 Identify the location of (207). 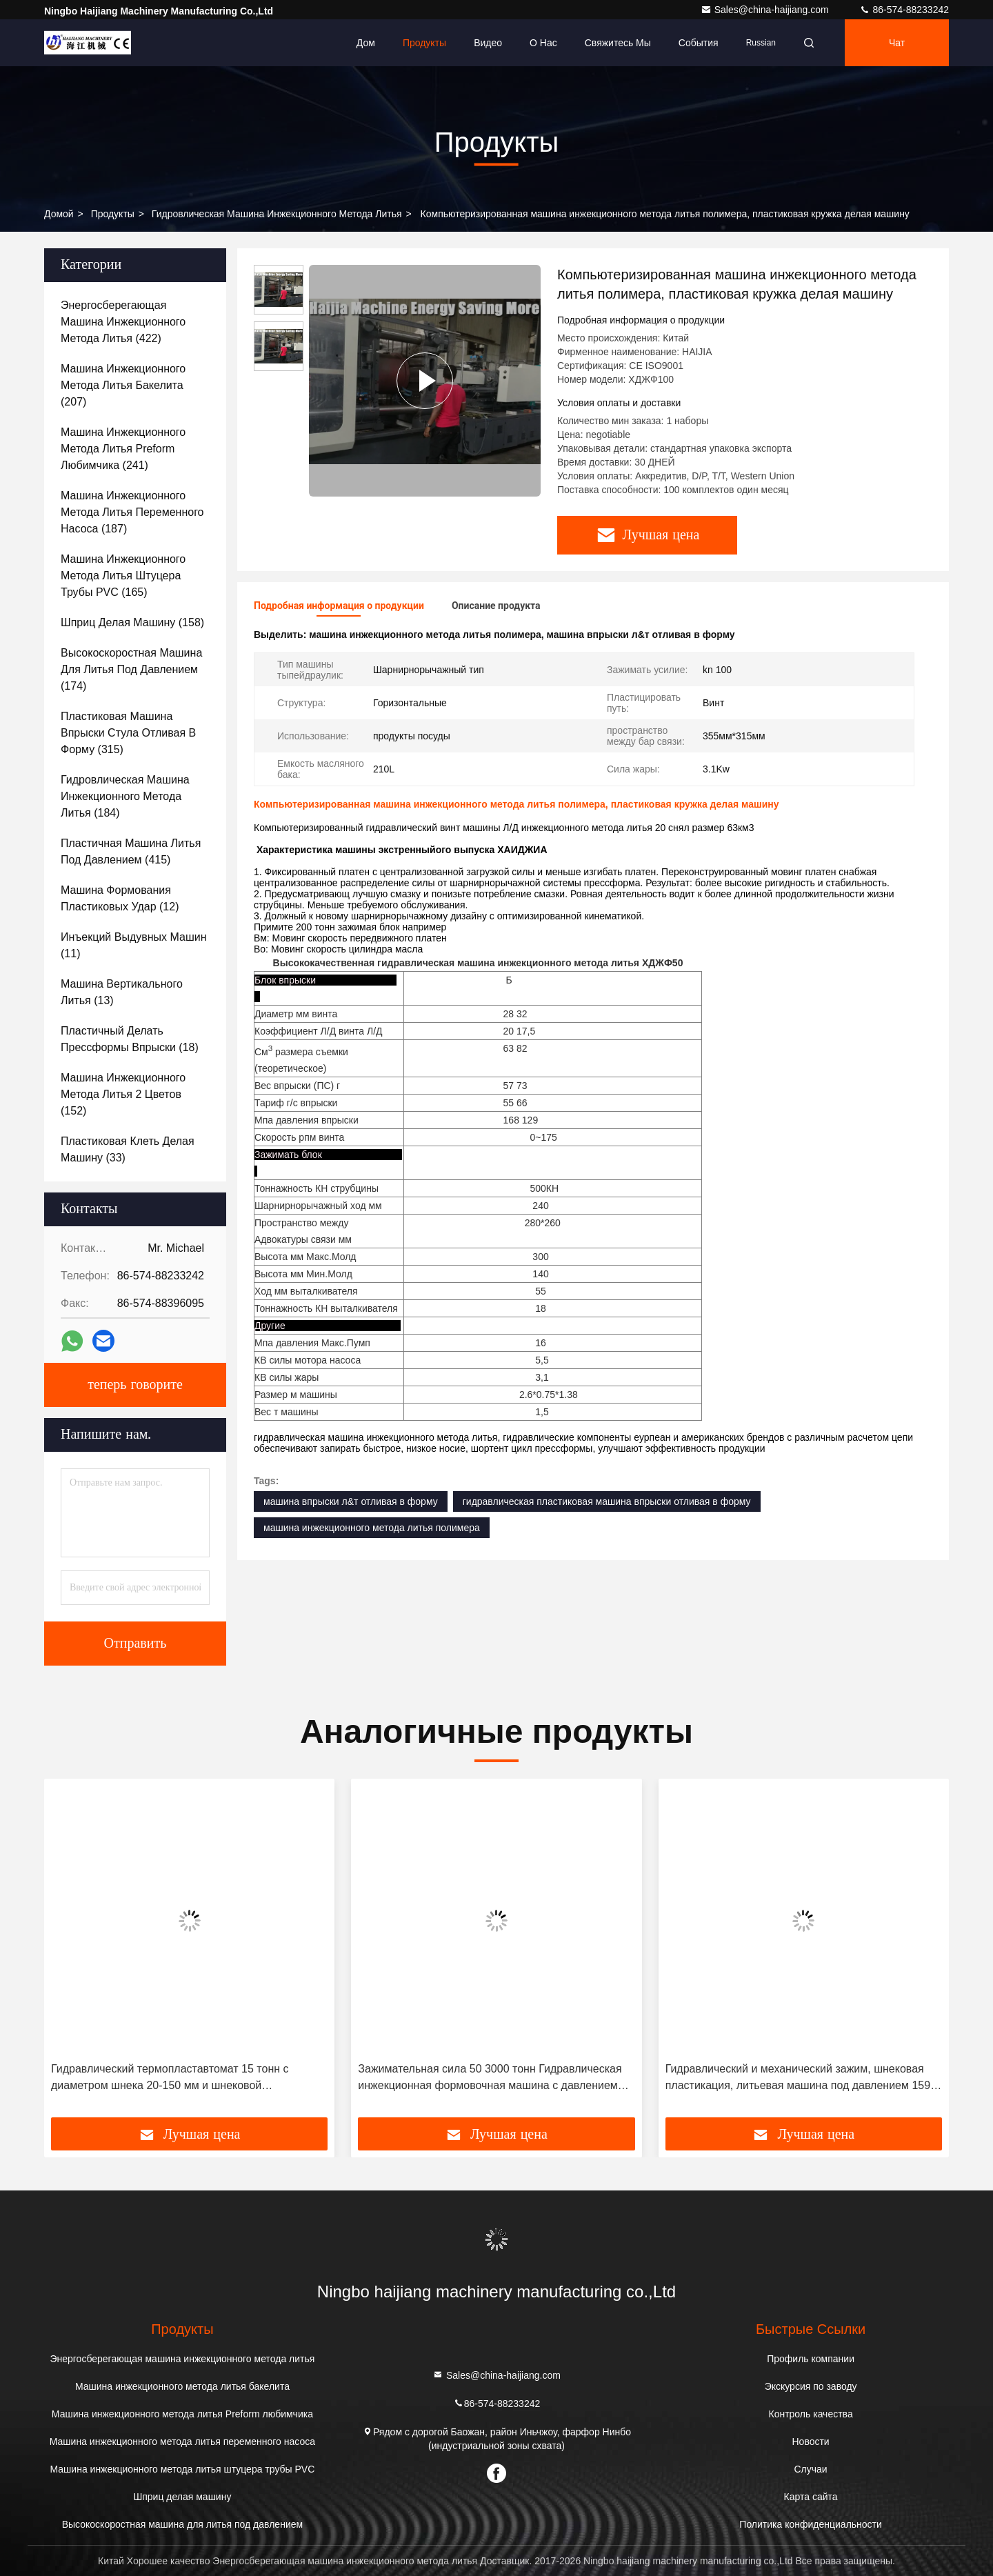
(123, 385).